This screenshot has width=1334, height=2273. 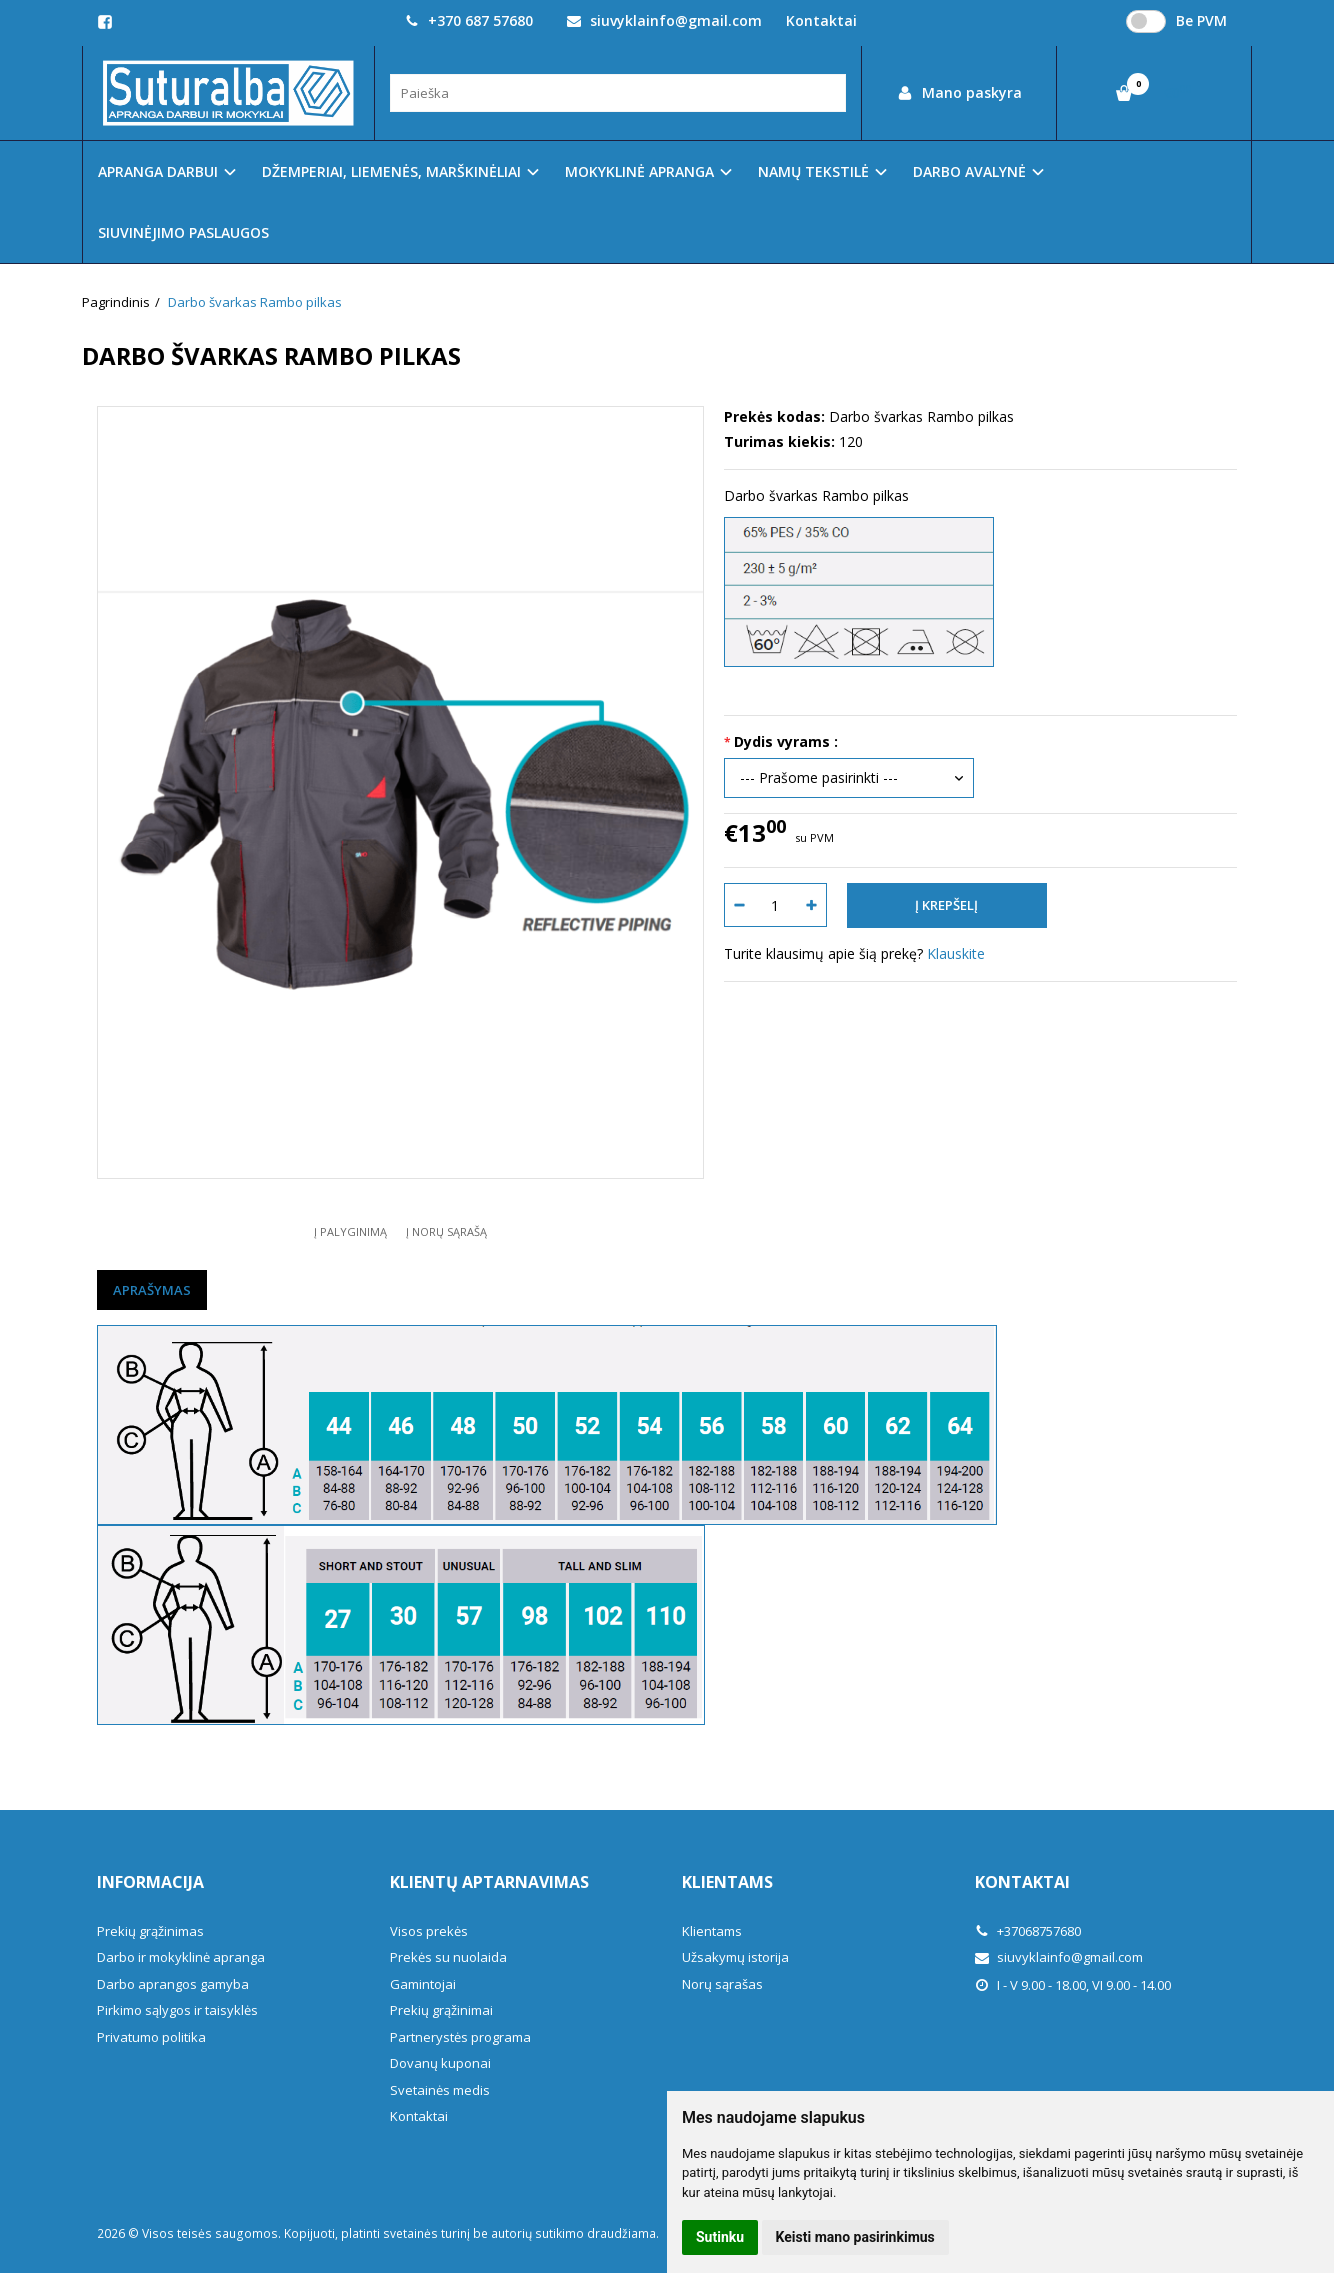 What do you see at coordinates (151, 2037) in the screenshot?
I see `Privatumo politika` at bounding box center [151, 2037].